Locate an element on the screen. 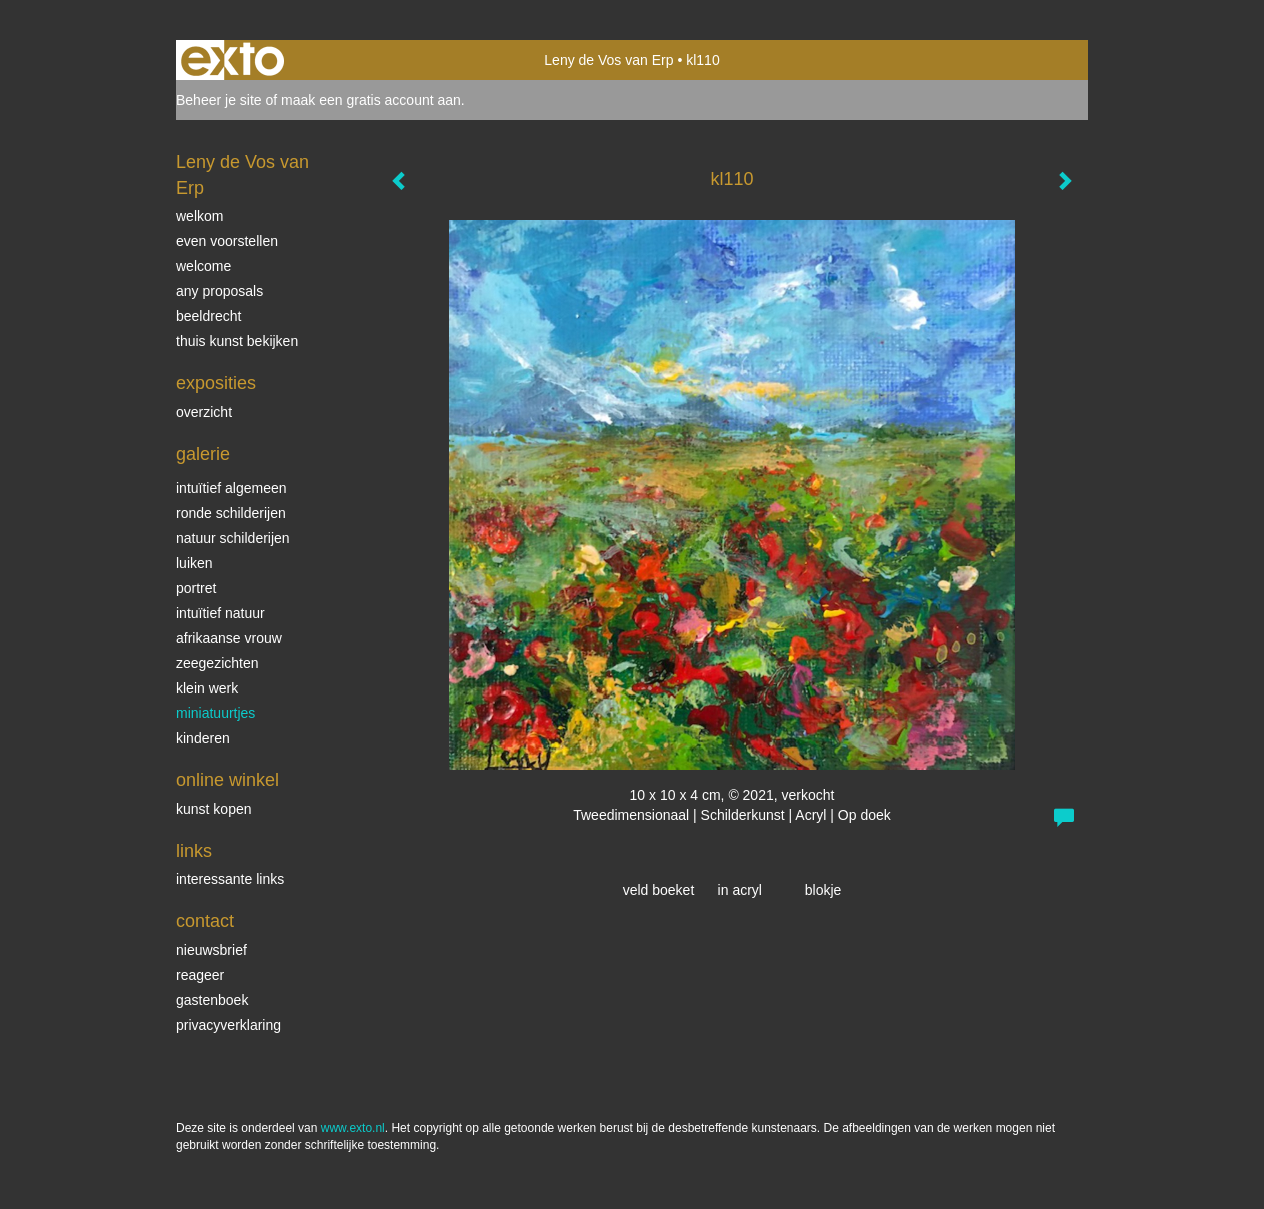 Image resolution: width=1264 pixels, height=1209 pixels. Contact is located at coordinates (205, 921).